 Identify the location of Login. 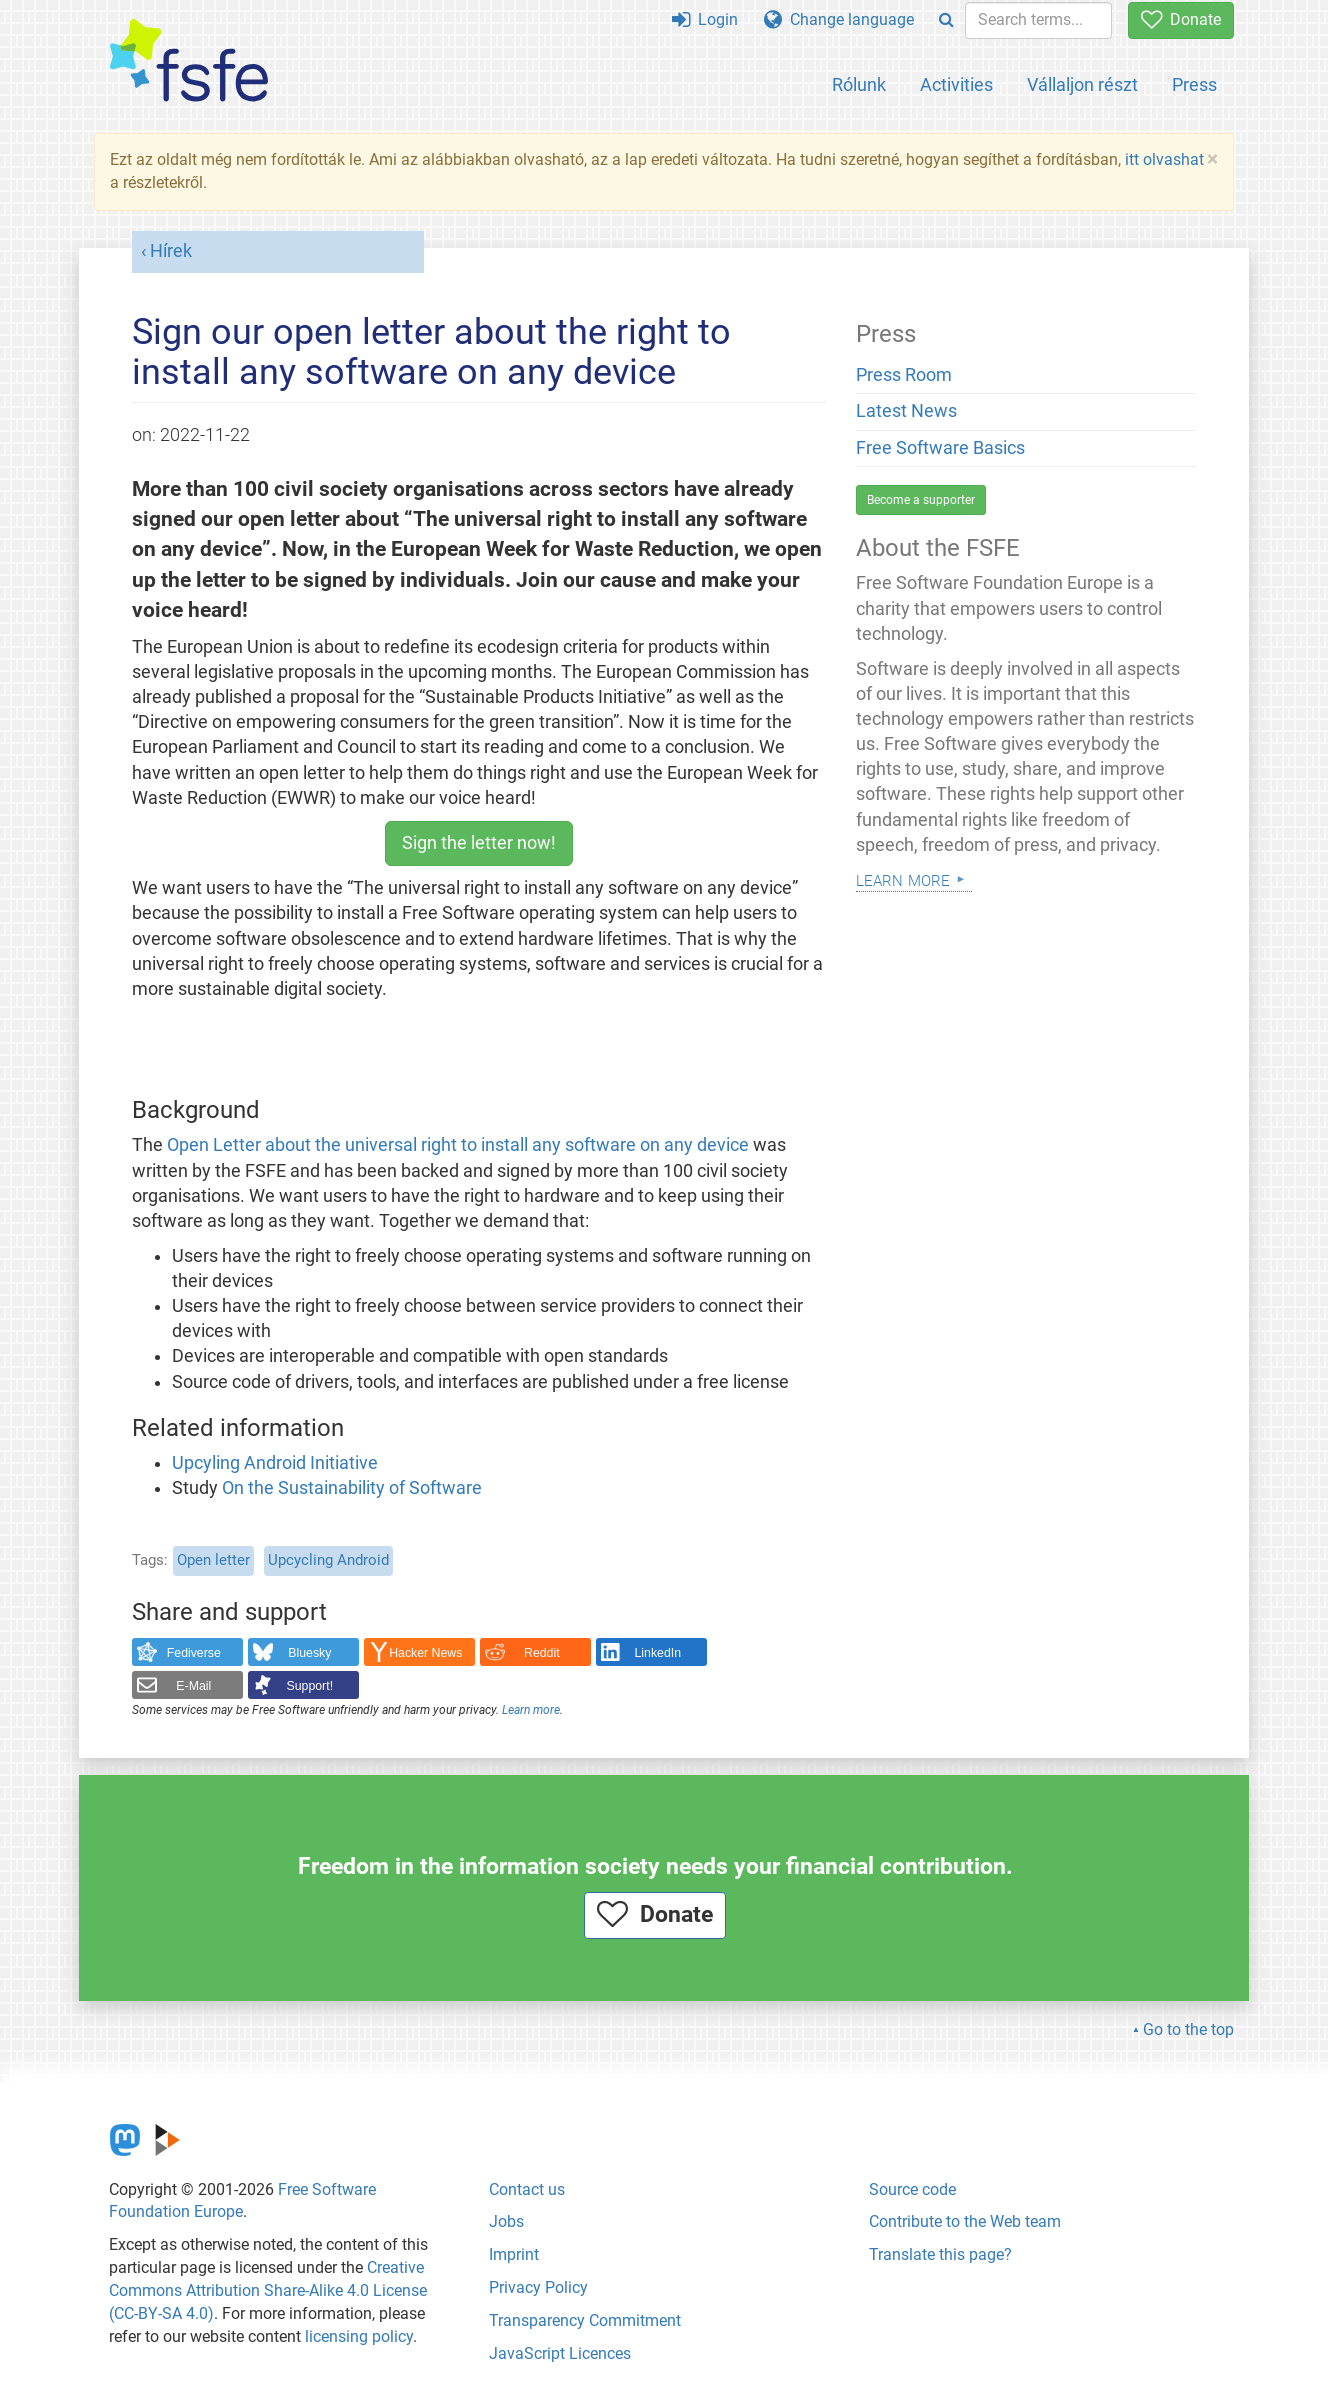
(705, 19).